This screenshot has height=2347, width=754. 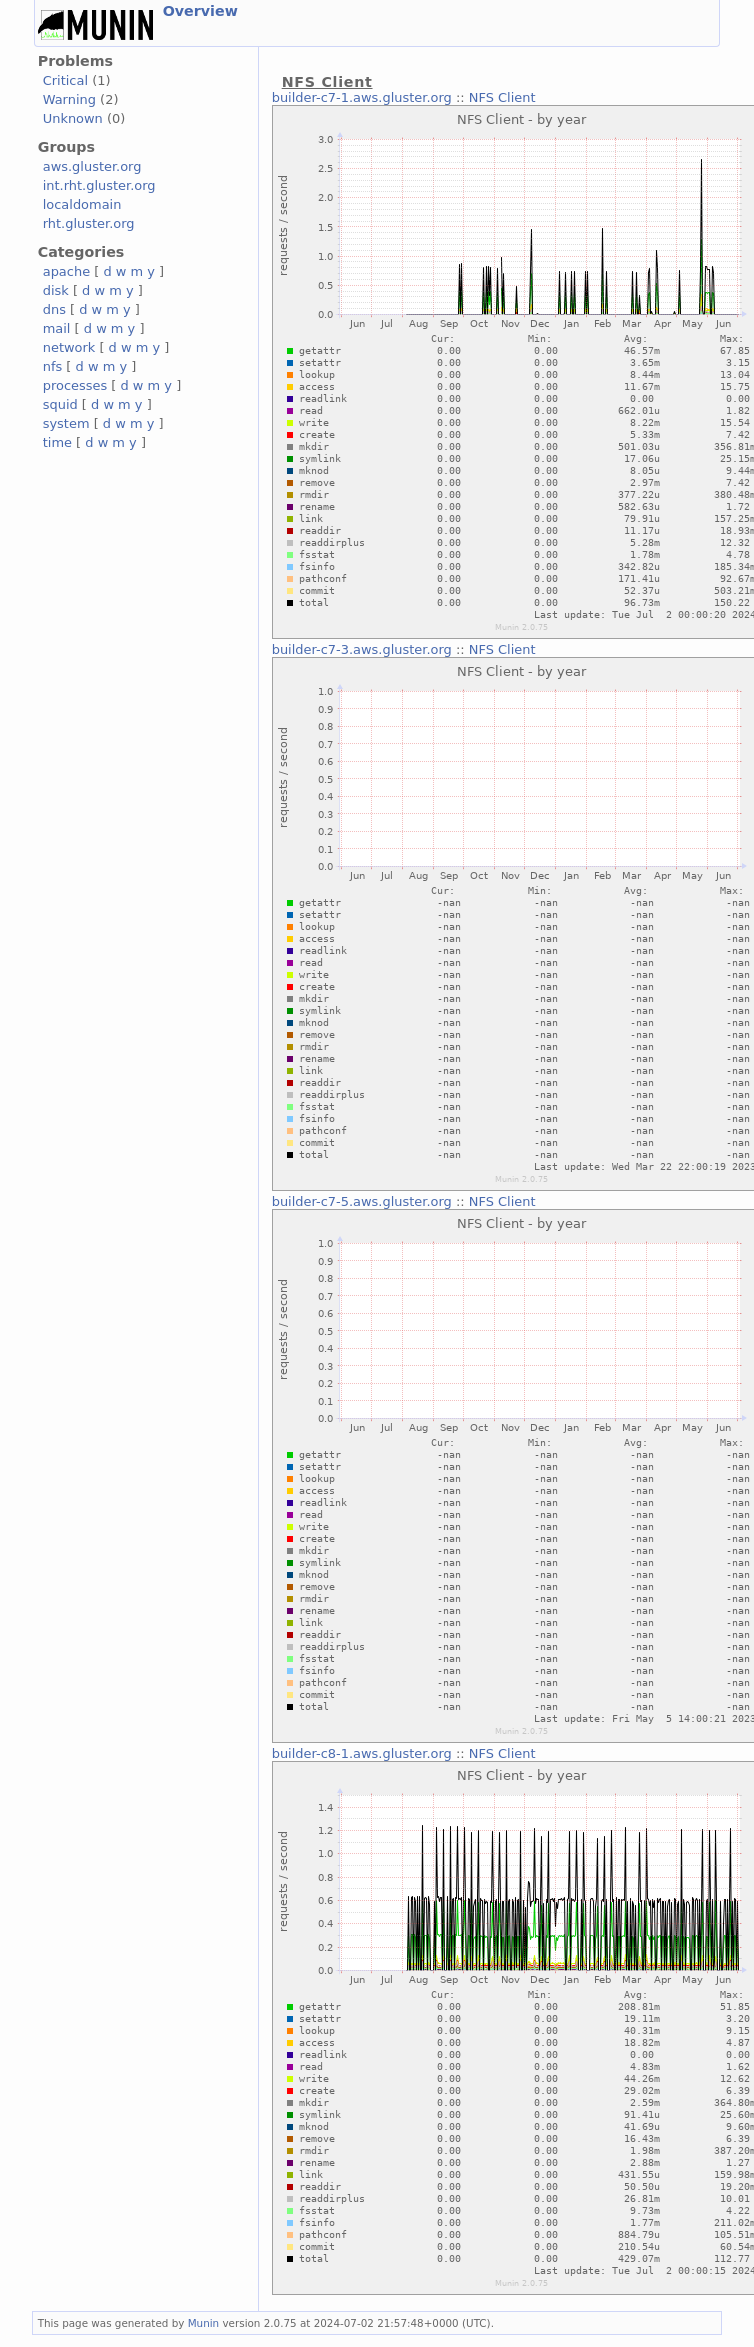 I want to click on Warning, so click(x=69, y=99).